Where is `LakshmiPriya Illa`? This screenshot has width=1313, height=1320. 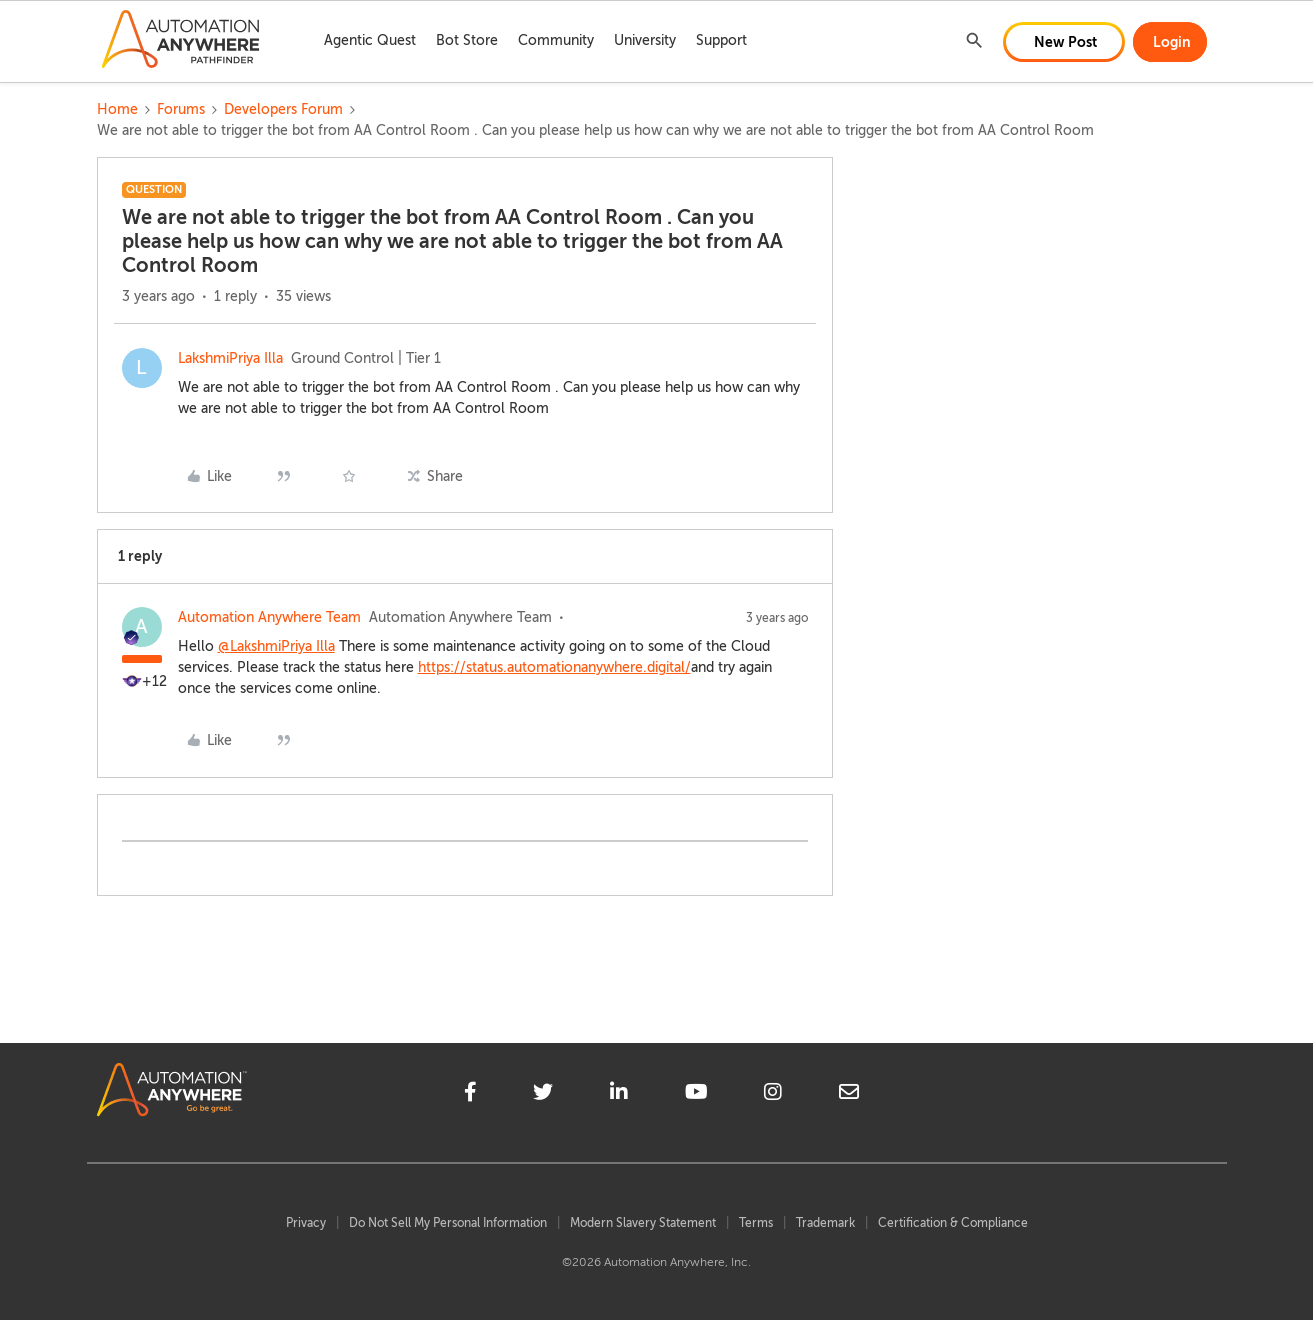 LakshmiPriya Illa is located at coordinates (230, 358).